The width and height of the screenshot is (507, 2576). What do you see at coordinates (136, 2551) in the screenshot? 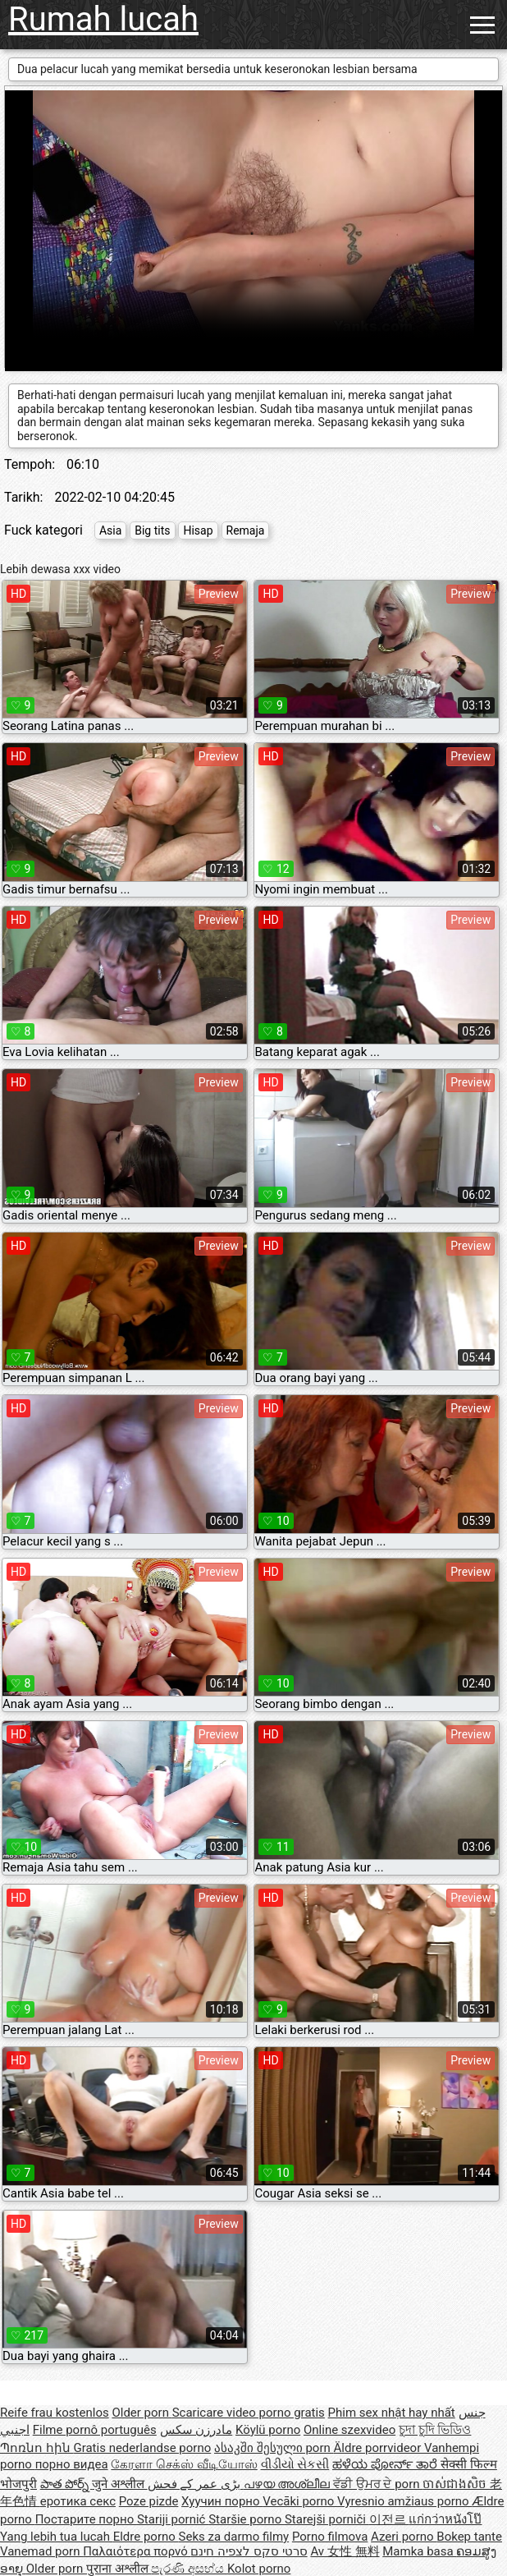
I see `Παλαιότερα πορνό` at bounding box center [136, 2551].